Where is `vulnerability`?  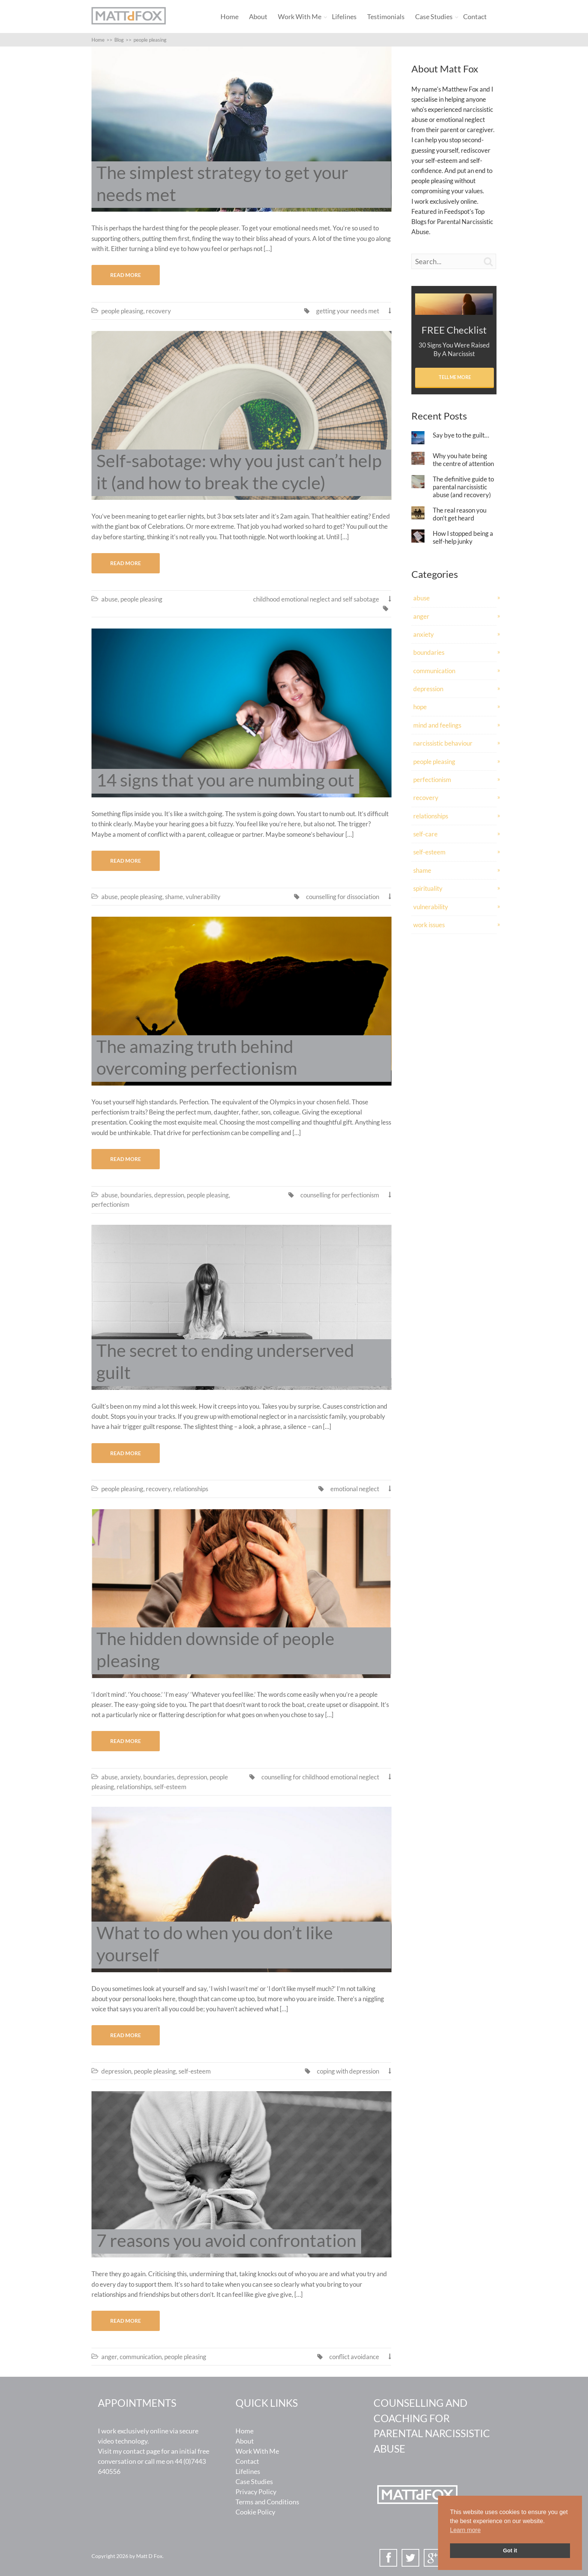 vulnerability is located at coordinates (203, 897).